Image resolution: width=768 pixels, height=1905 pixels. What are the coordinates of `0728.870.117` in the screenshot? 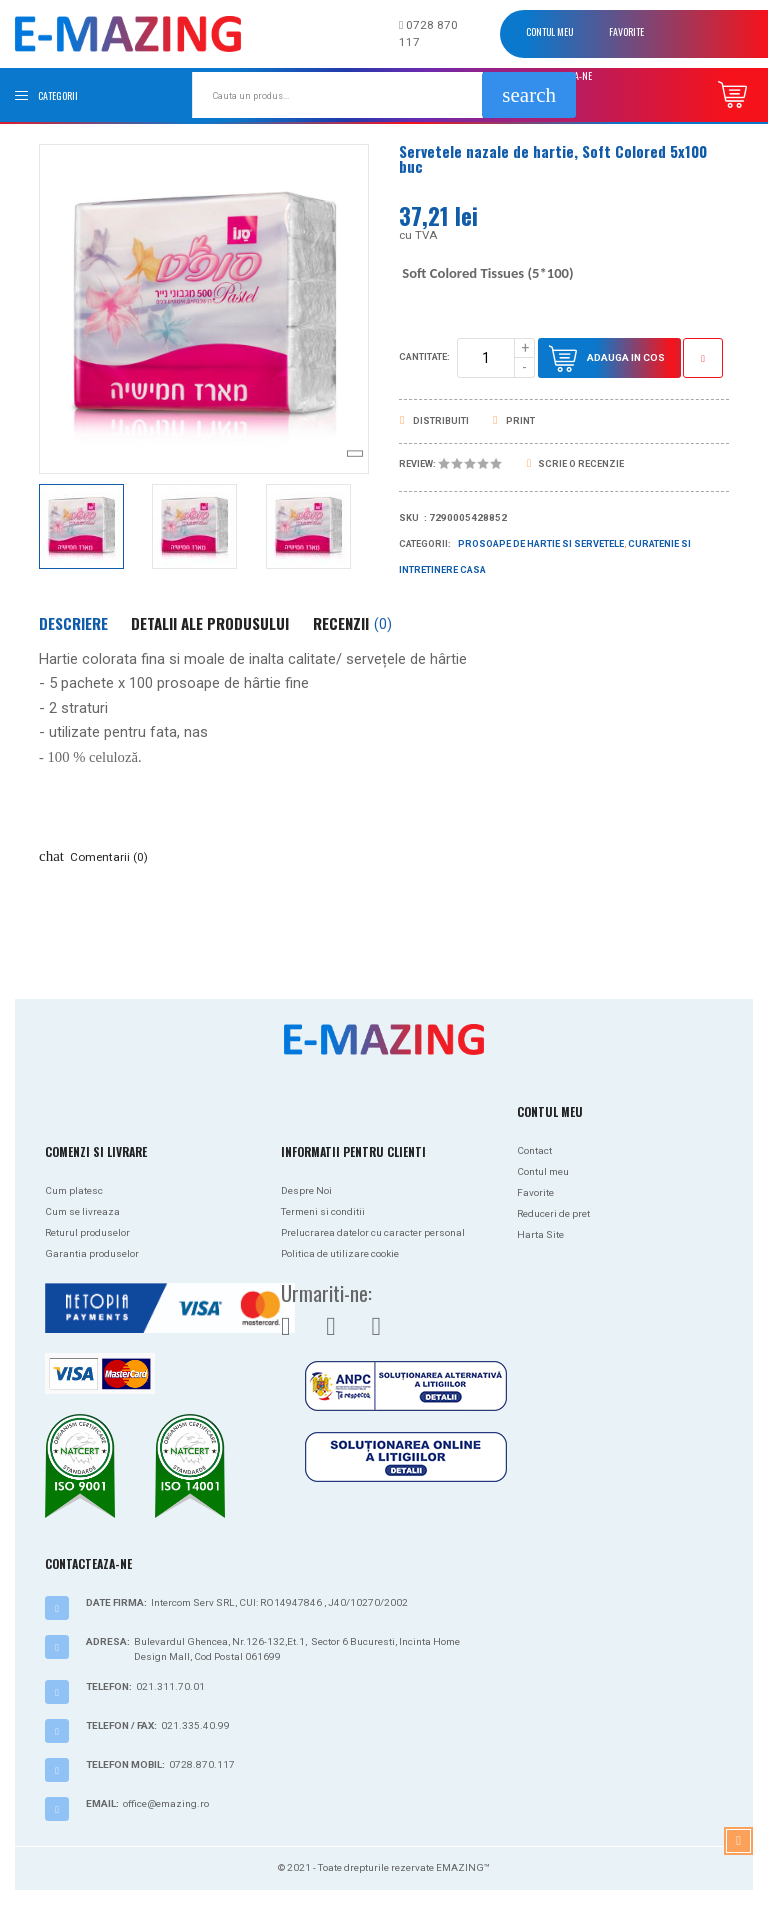 It's located at (202, 1764).